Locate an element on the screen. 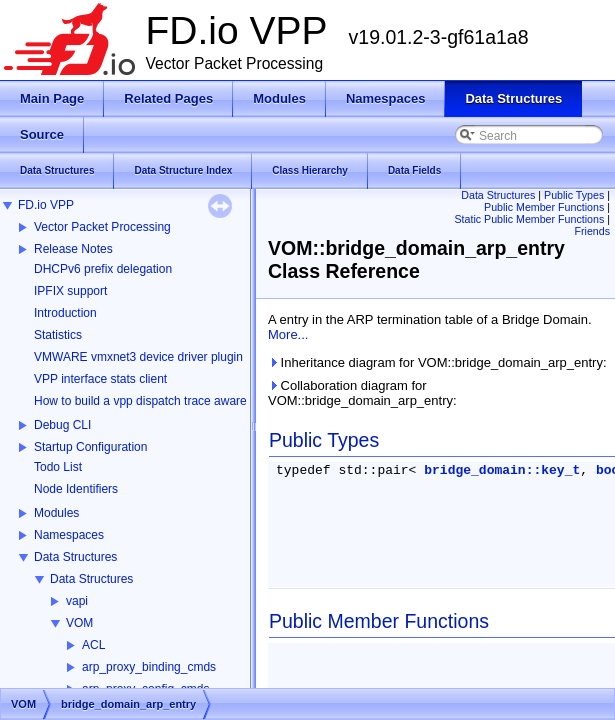 Image resolution: width=615 pixels, height=720 pixels. More... is located at coordinates (288, 334).